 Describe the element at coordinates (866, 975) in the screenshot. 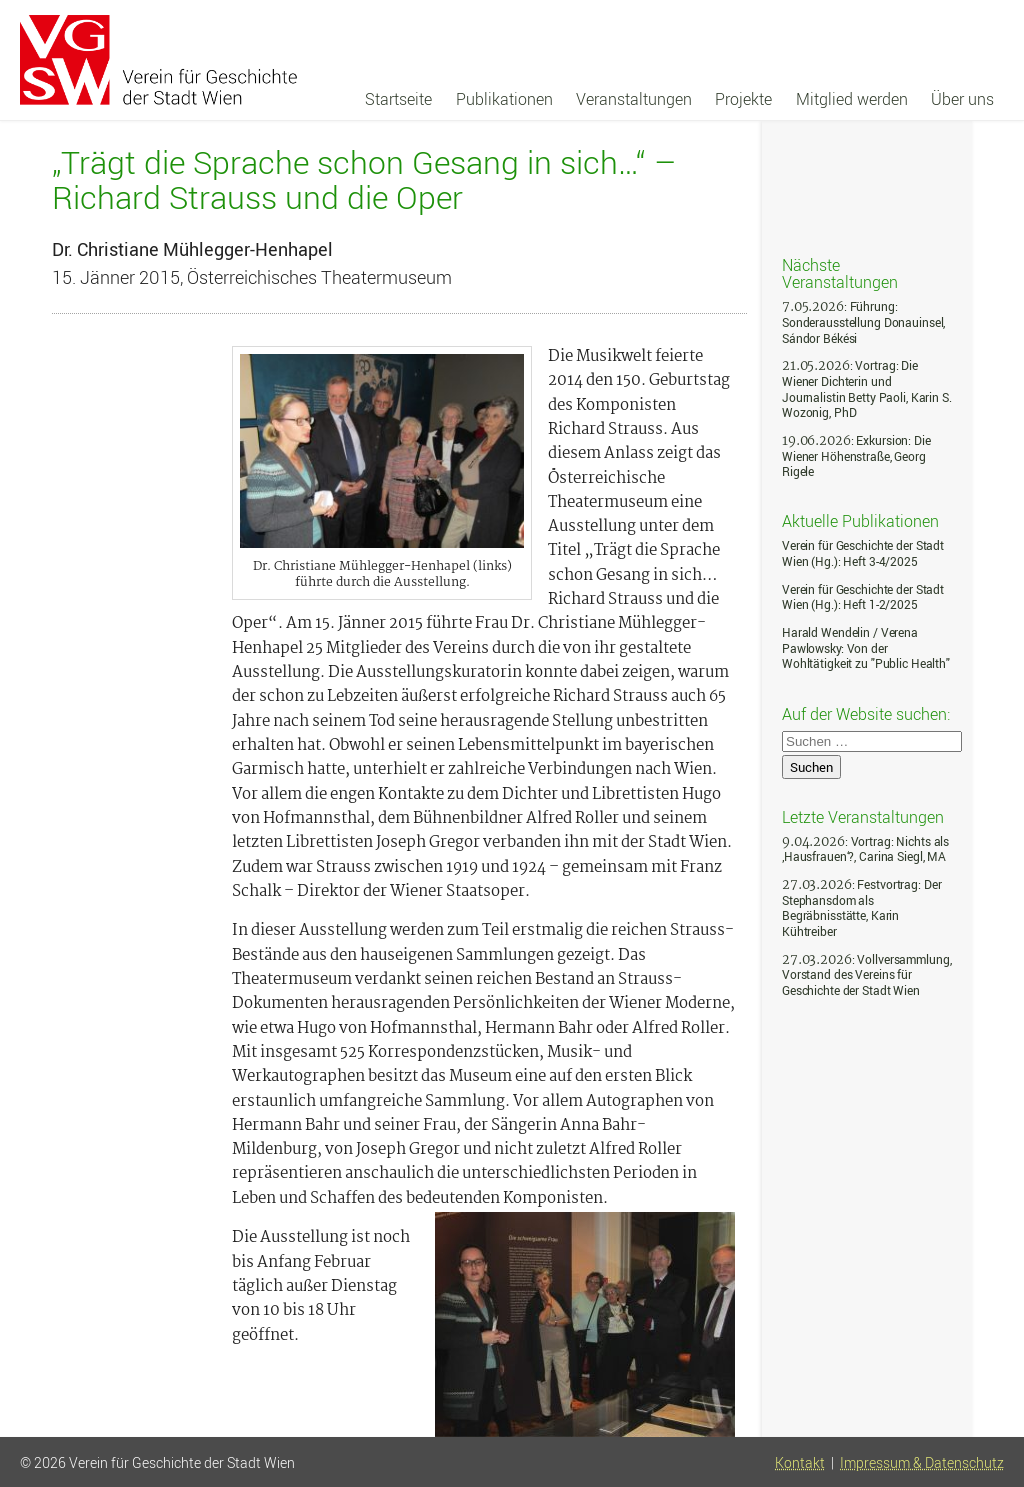

I see `: Vollversammlung, Vorstand des Vereins für Geschichte der Stadt Wien` at that location.